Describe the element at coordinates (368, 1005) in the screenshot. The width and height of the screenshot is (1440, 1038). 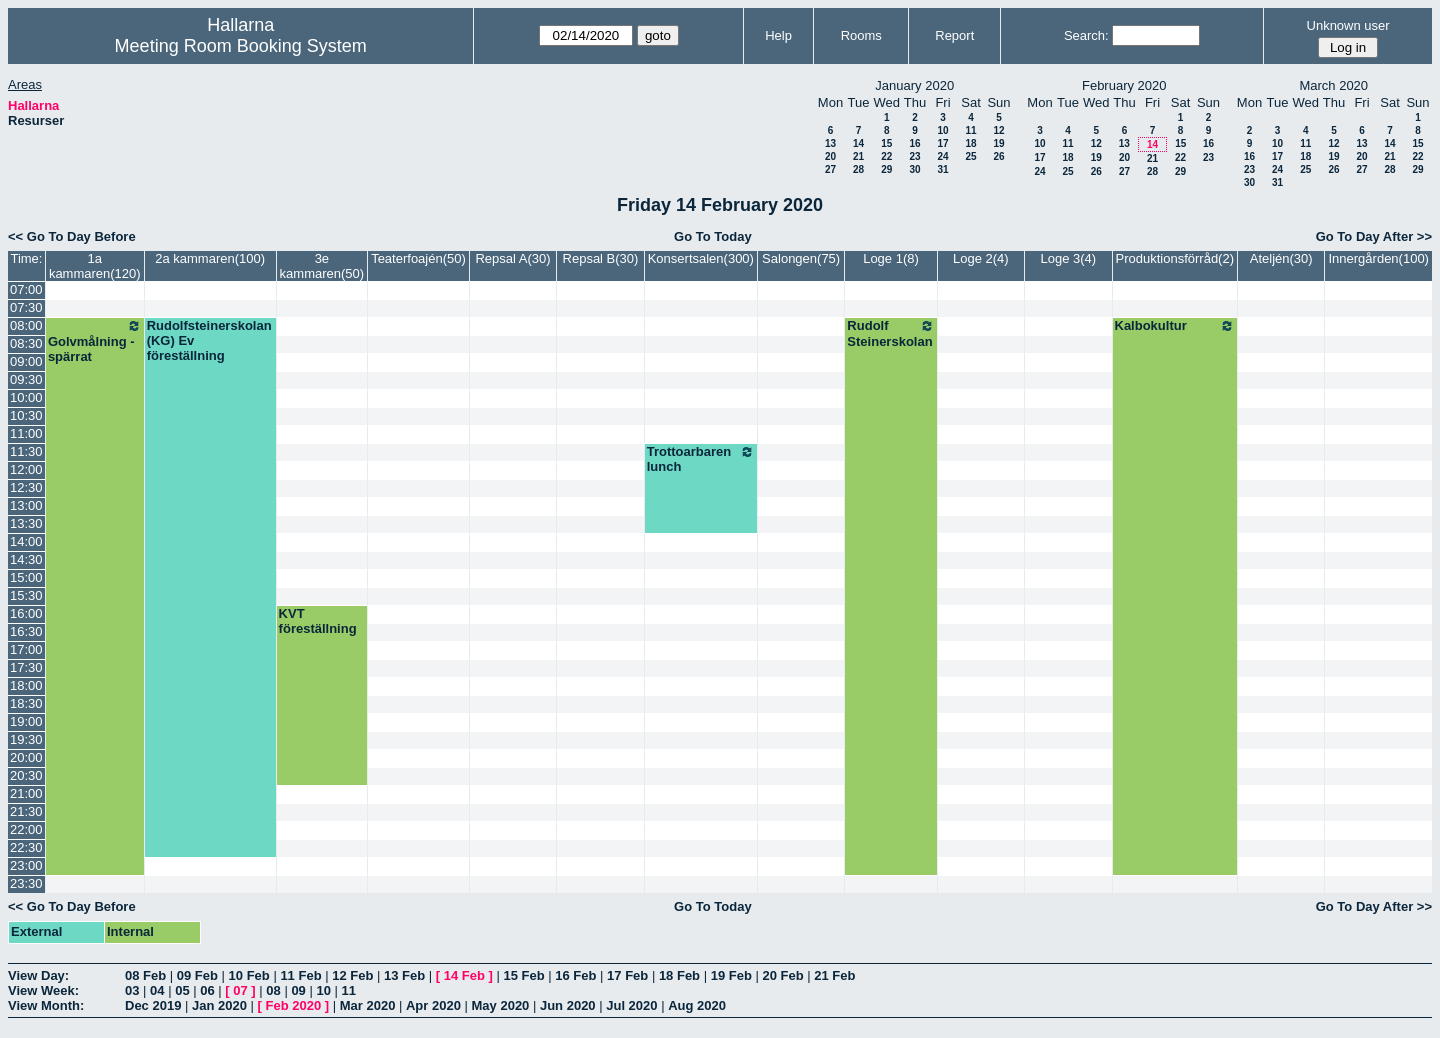
I see `Mar 2020` at that location.